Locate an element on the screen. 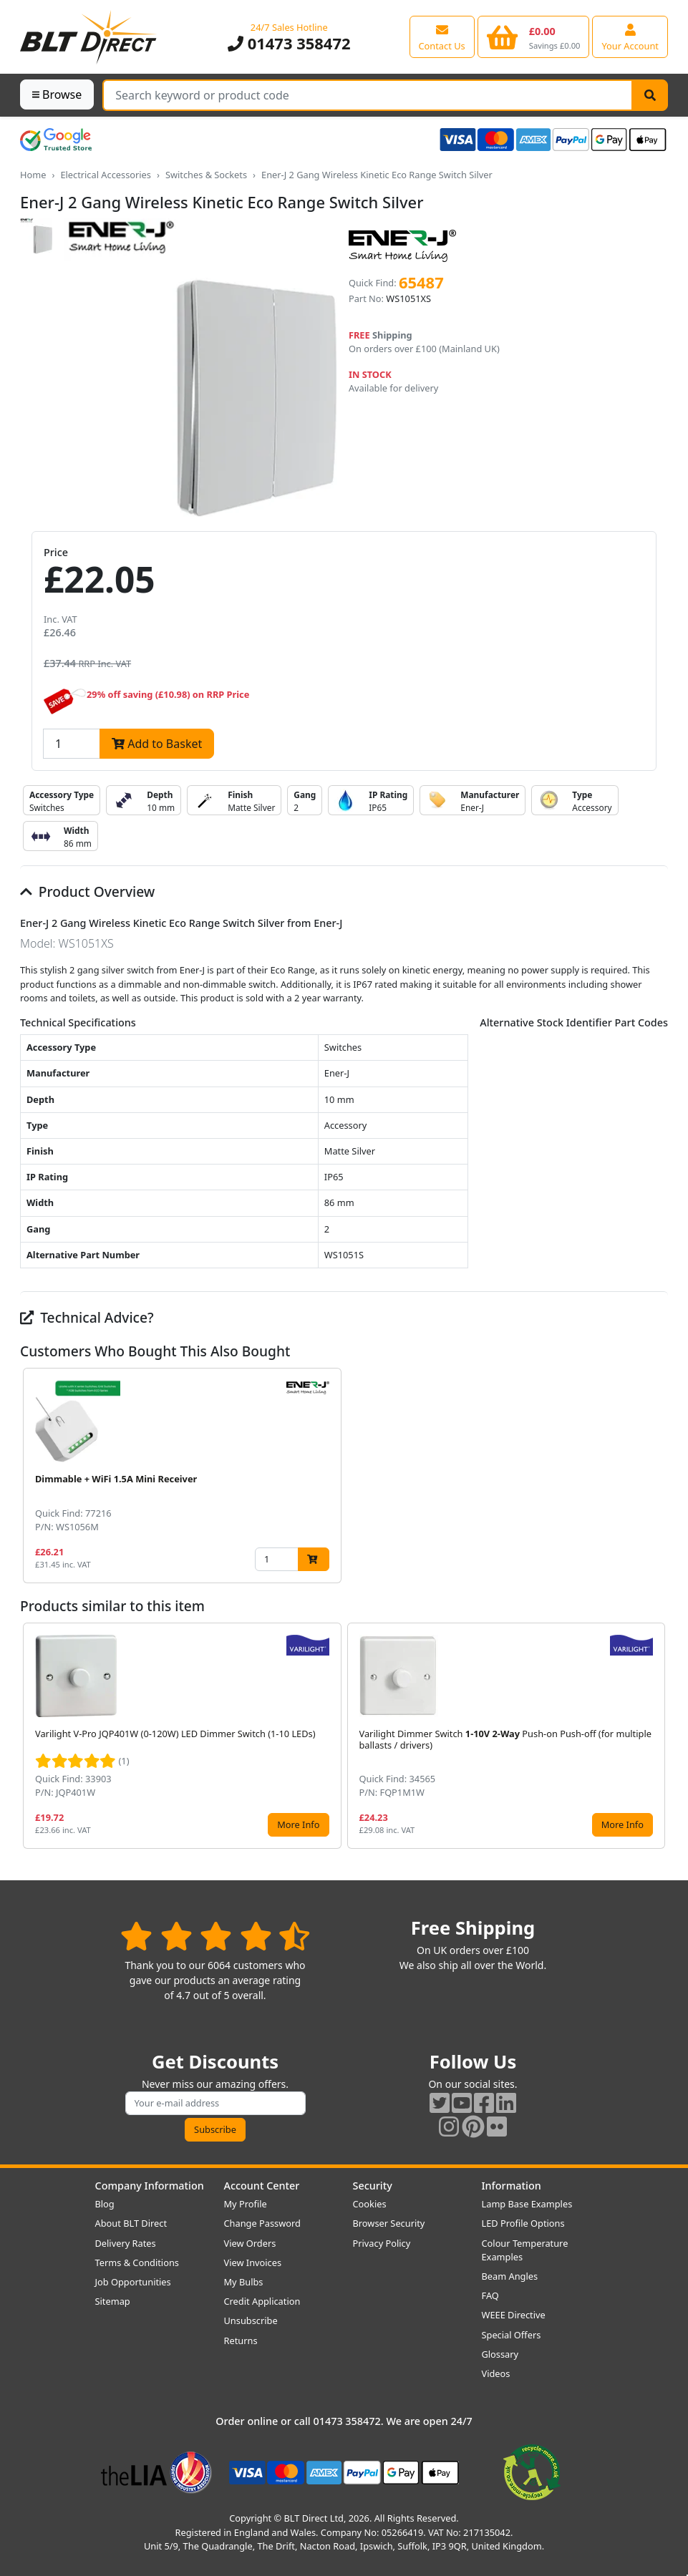 The image size is (688, 2576). [Subscribe to our amazing offers] is located at coordinates (215, 2103).